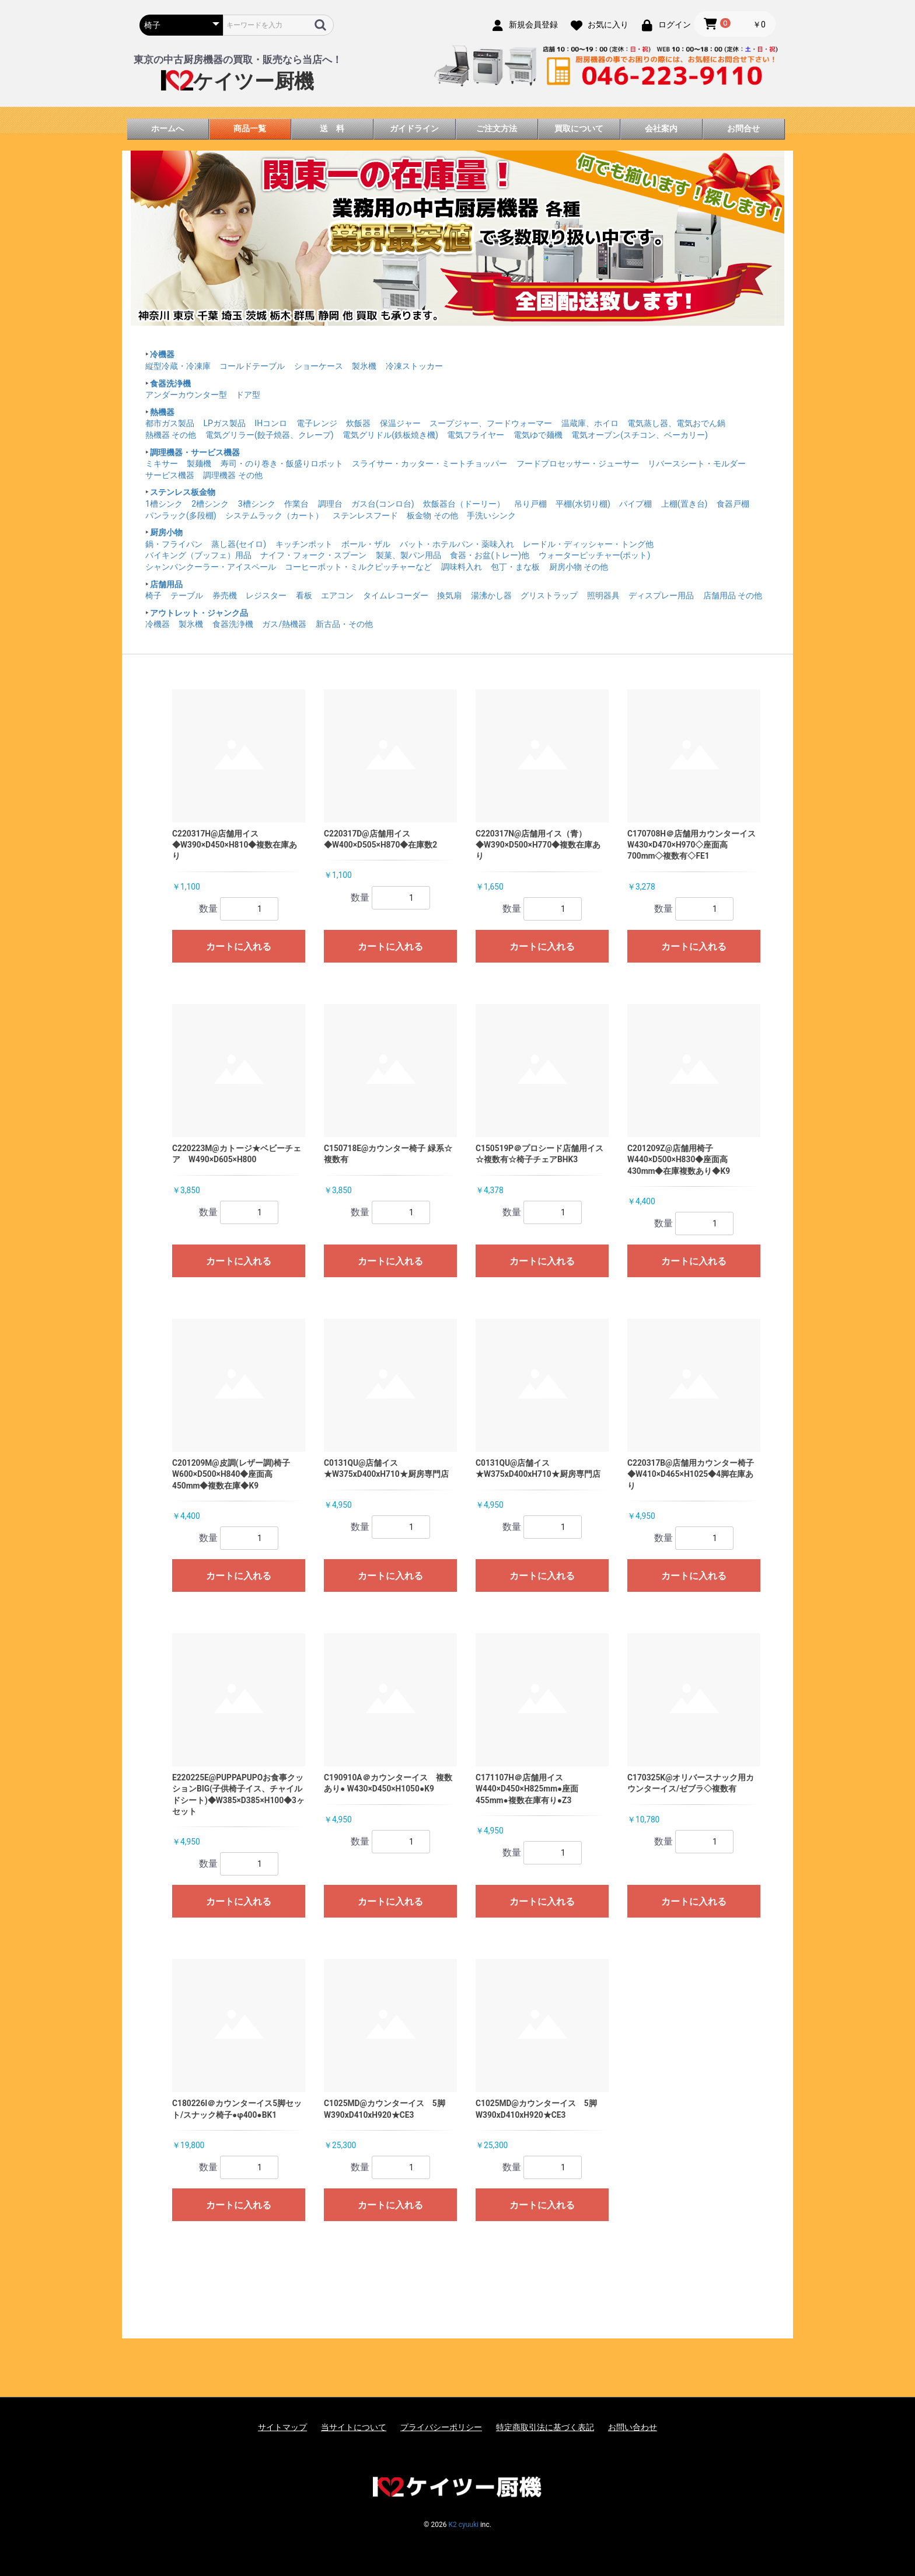 Image resolution: width=915 pixels, height=2576 pixels. Describe the element at coordinates (284, 624) in the screenshot. I see `ガス/熱機器` at that location.